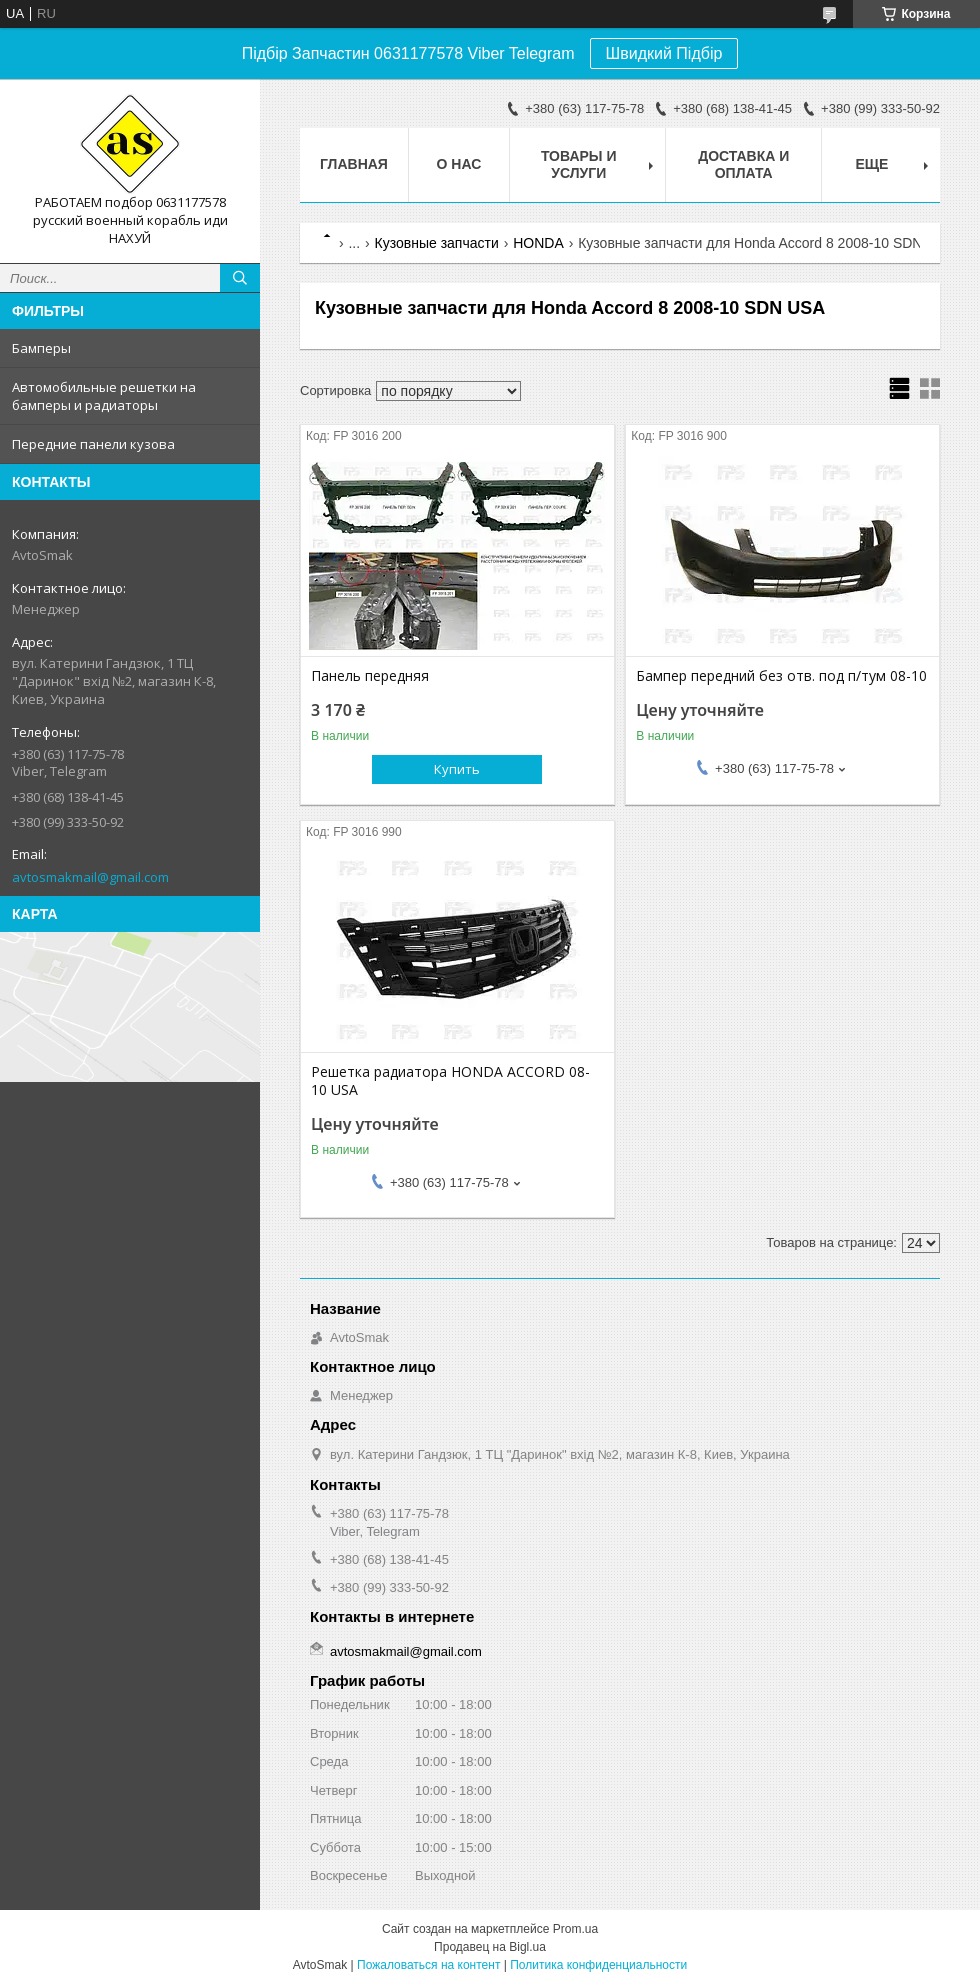 This screenshot has width=980, height=1984. What do you see at coordinates (664, 53) in the screenshot?
I see `Швидкий Підбір` at bounding box center [664, 53].